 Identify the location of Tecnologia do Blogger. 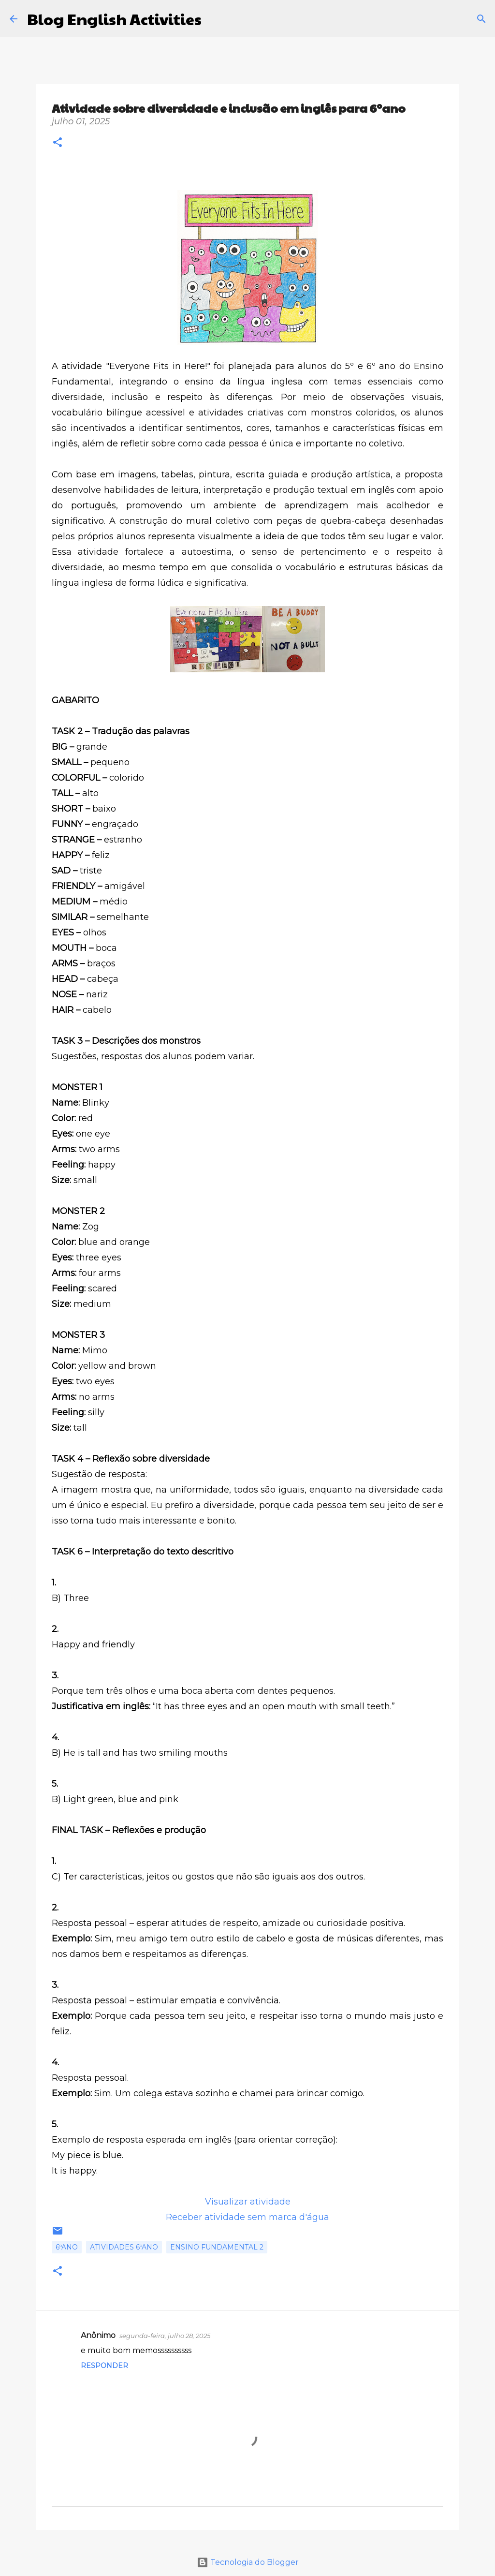
(248, 2562).